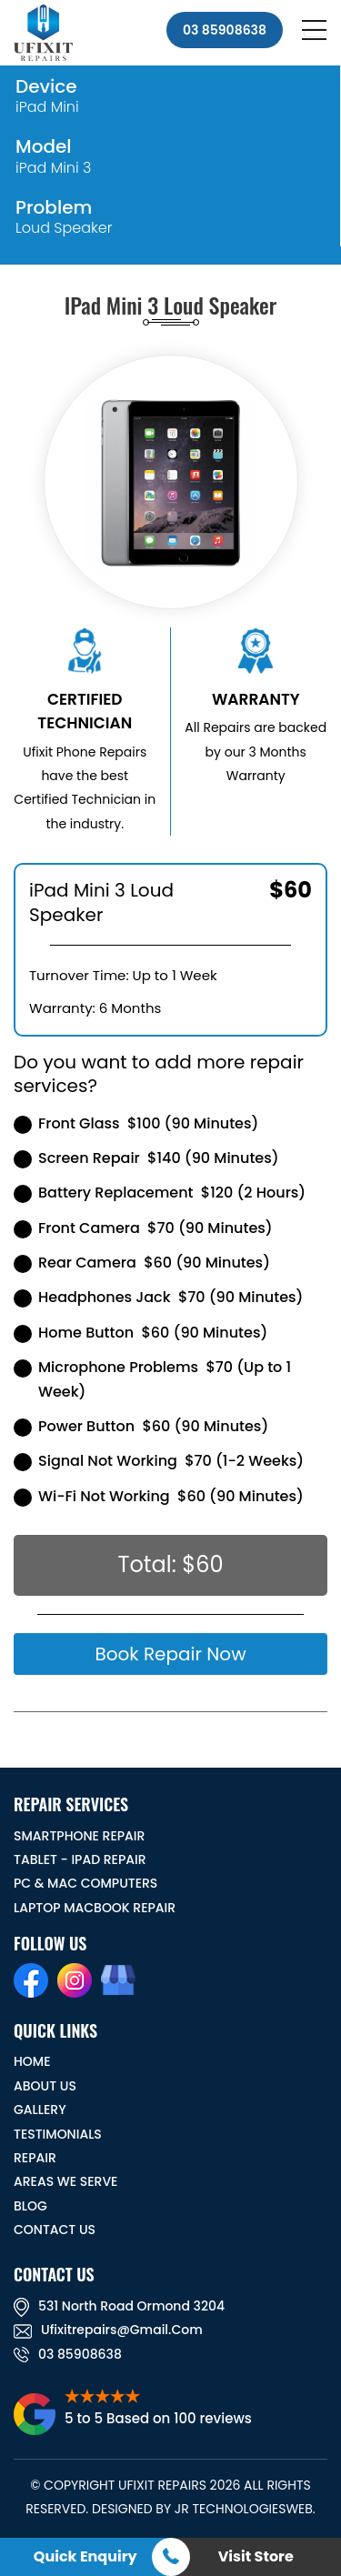 The image size is (341, 2576). Describe the element at coordinates (159, 1460) in the screenshot. I see `Signal Not Working $70 (1-2 Weeks)` at that location.